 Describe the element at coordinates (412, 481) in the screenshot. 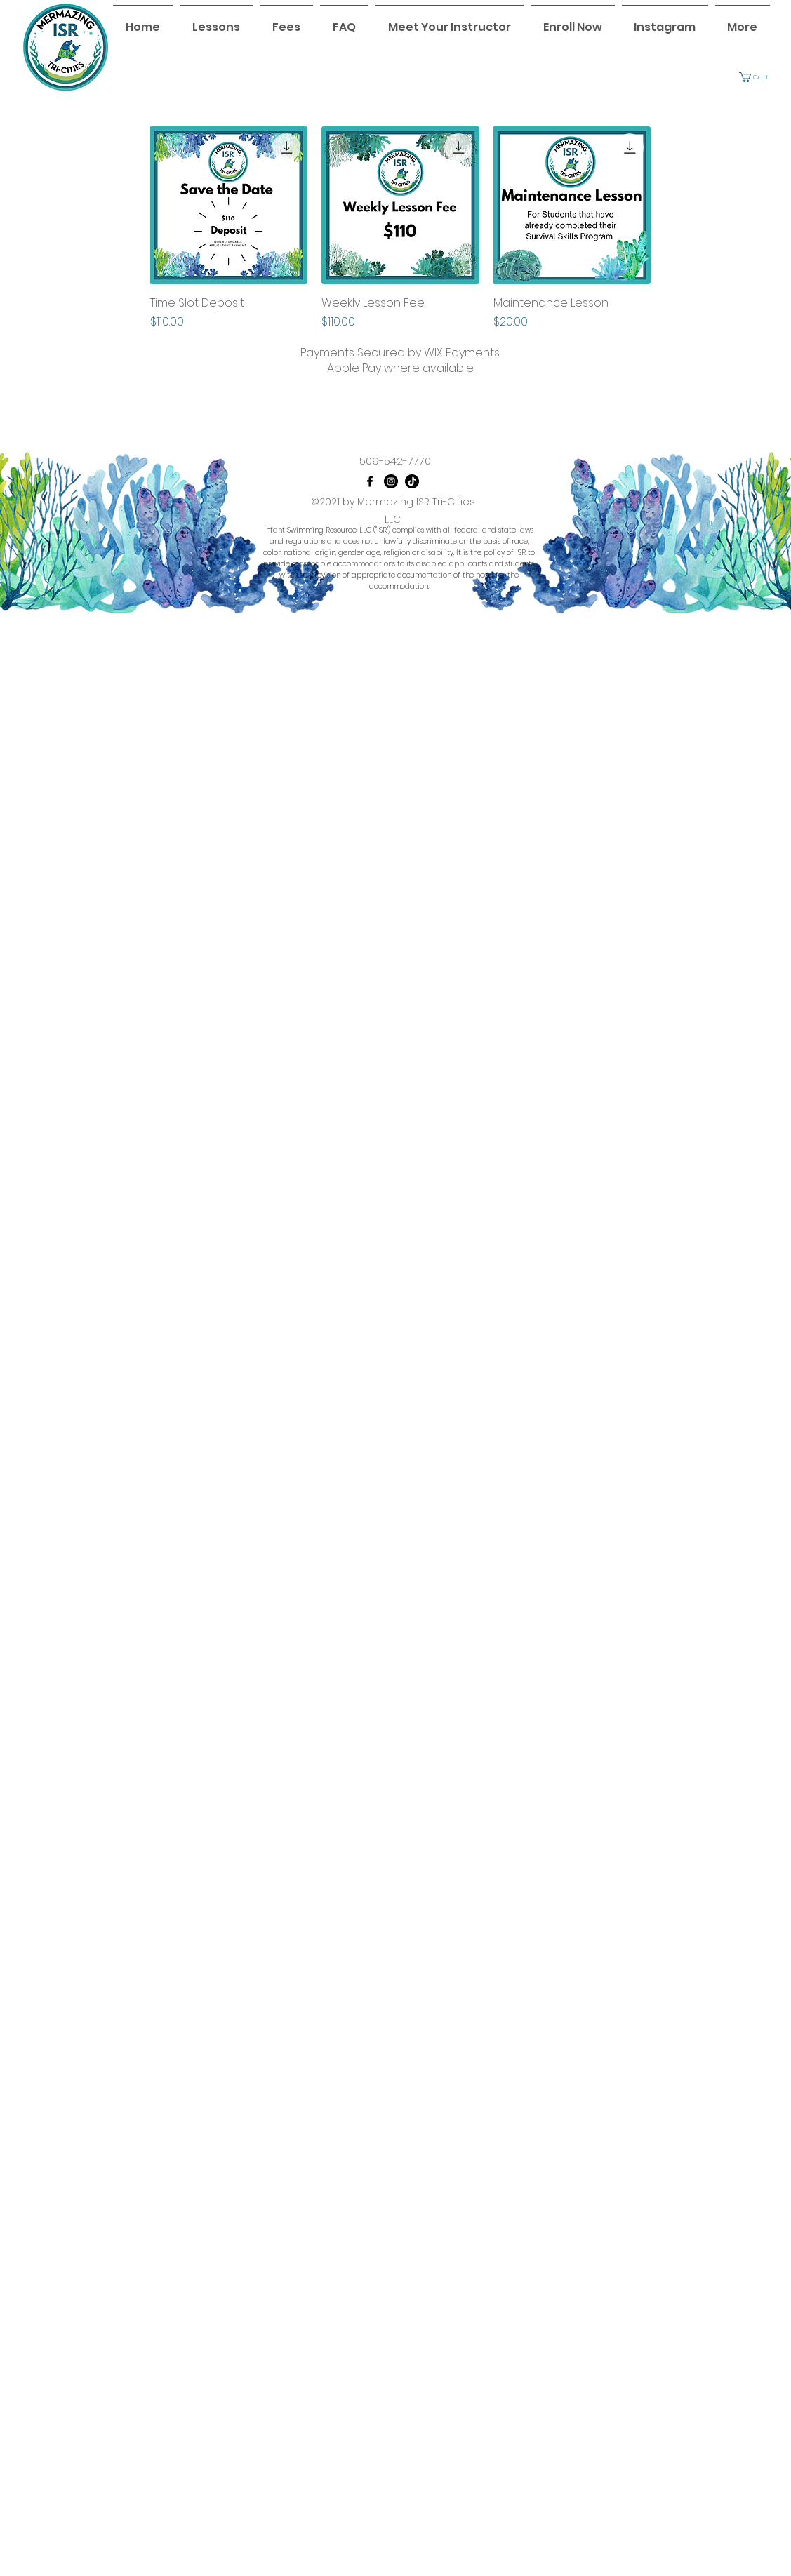

I see `[TikTok]` at that location.